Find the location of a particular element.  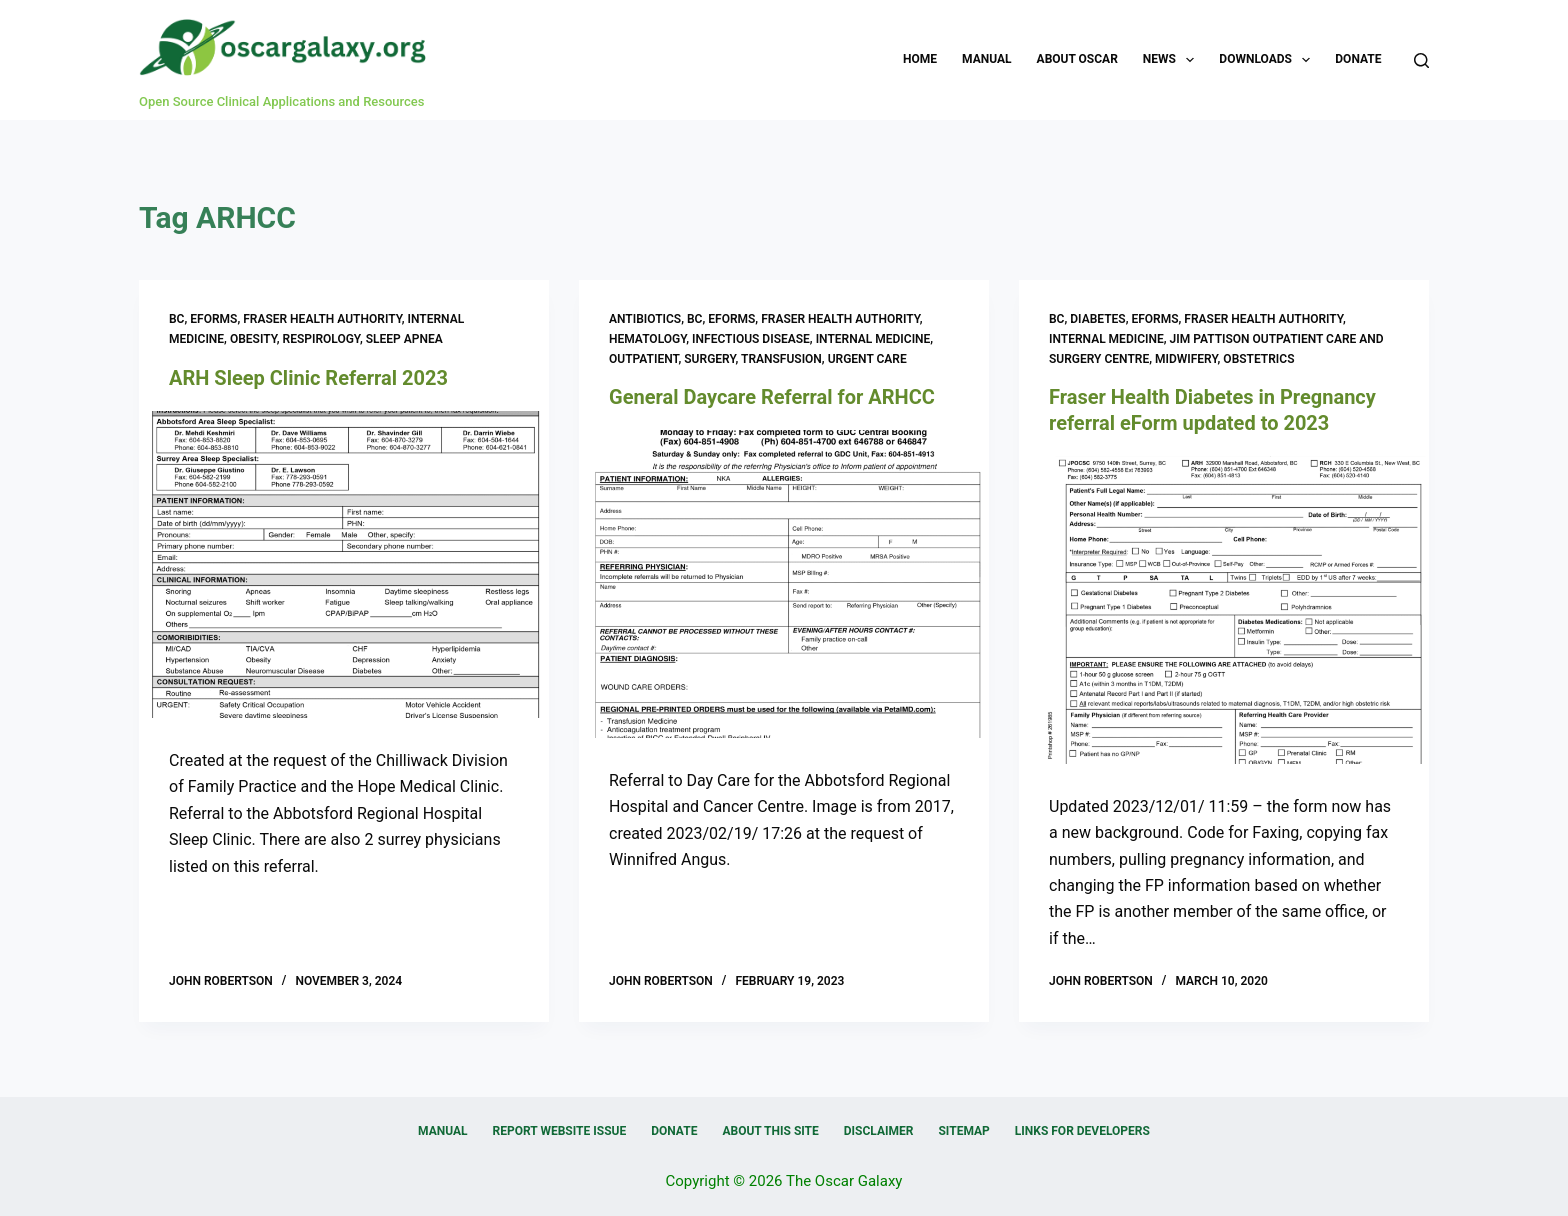

About OSCAR is located at coordinates (1077, 59).